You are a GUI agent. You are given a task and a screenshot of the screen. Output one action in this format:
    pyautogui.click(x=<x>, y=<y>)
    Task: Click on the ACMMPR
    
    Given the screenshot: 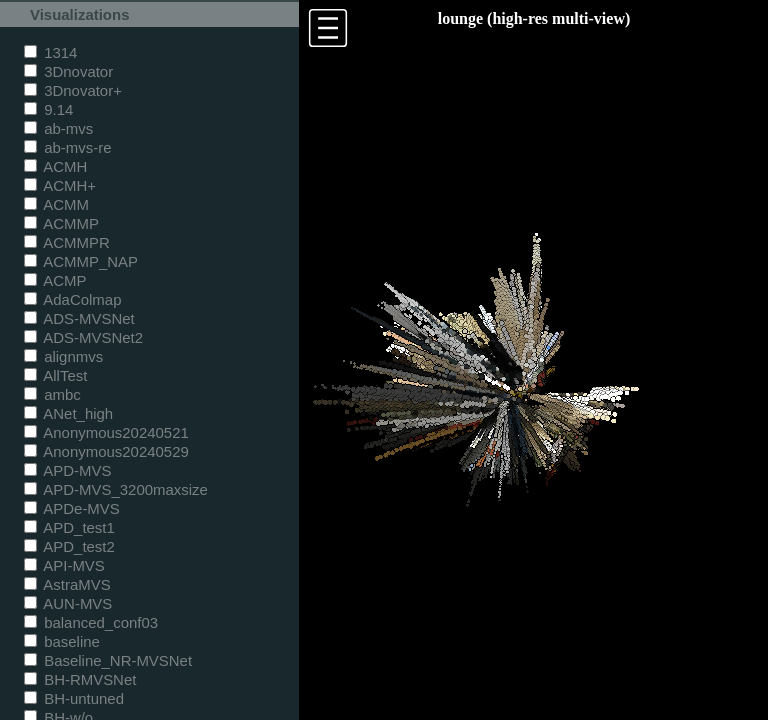 What is the action you would take?
    pyautogui.click(x=67, y=242)
    